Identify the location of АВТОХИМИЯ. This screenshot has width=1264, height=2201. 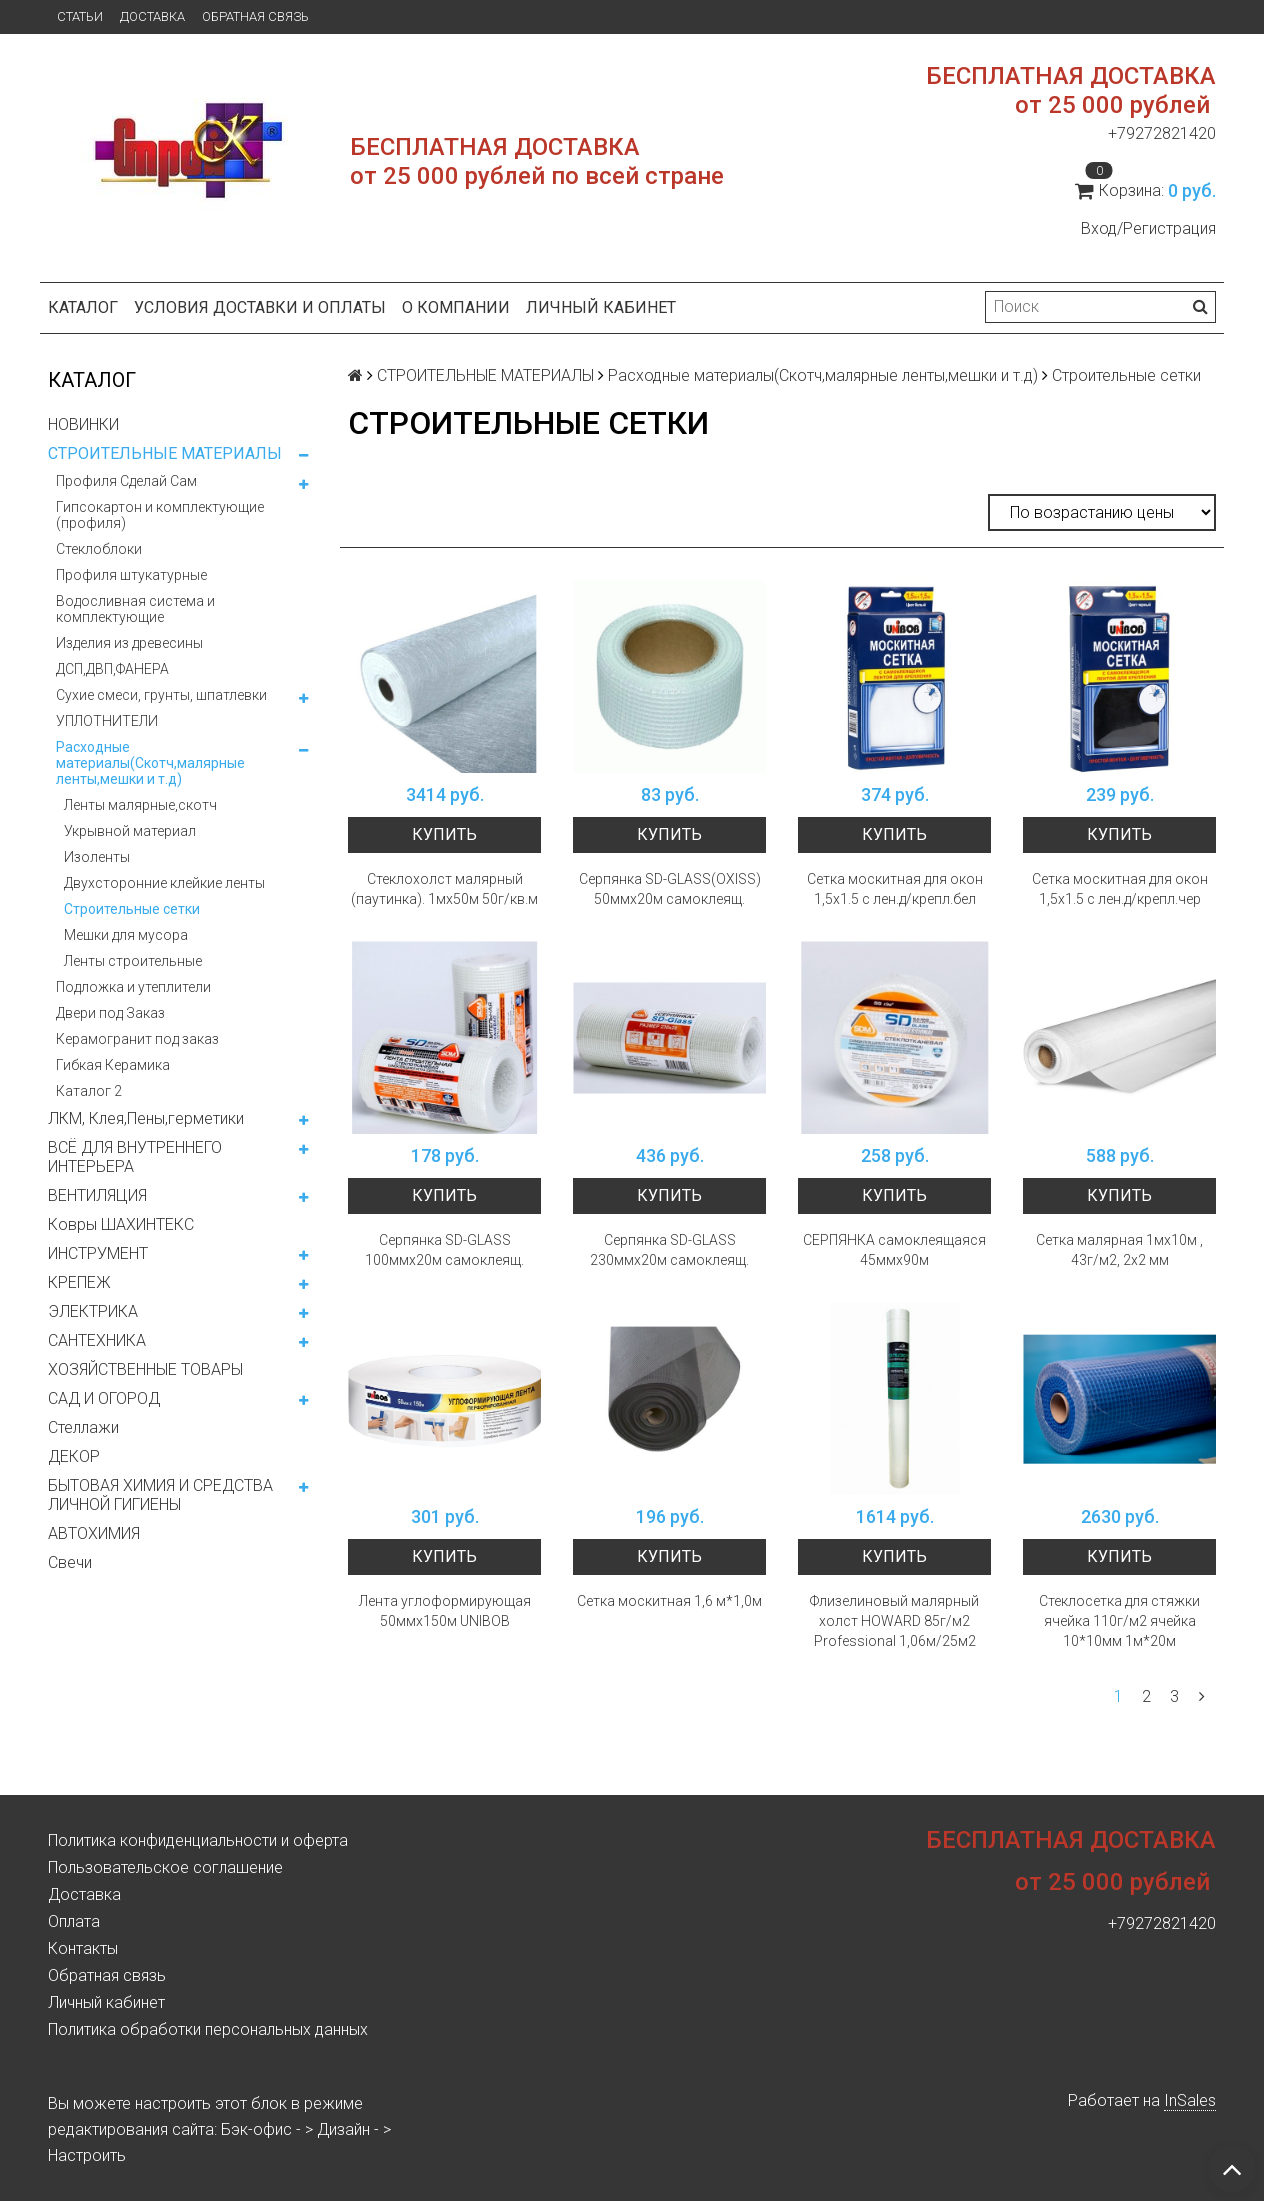
(94, 1533).